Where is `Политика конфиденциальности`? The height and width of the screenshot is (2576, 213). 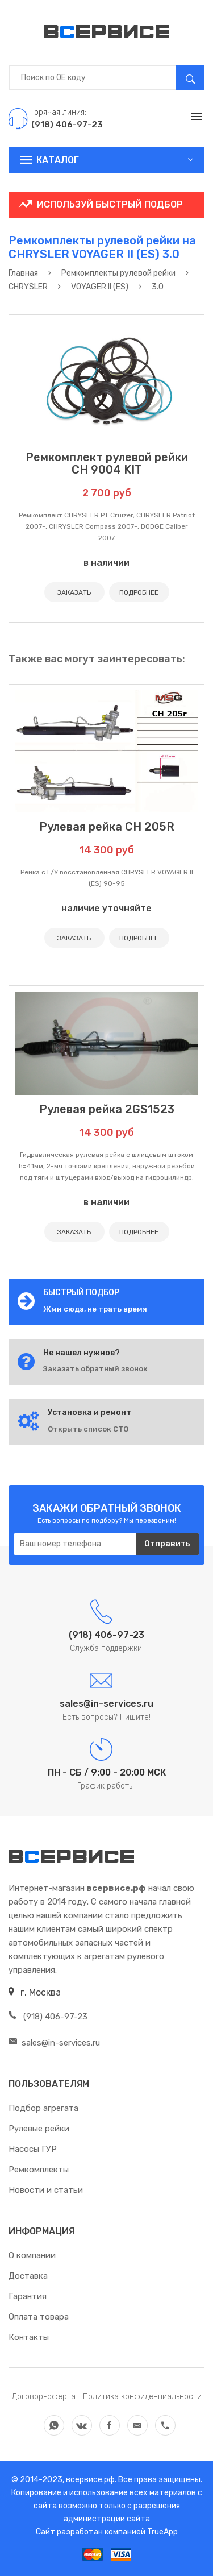 Политика конфиденциальности is located at coordinates (142, 2396).